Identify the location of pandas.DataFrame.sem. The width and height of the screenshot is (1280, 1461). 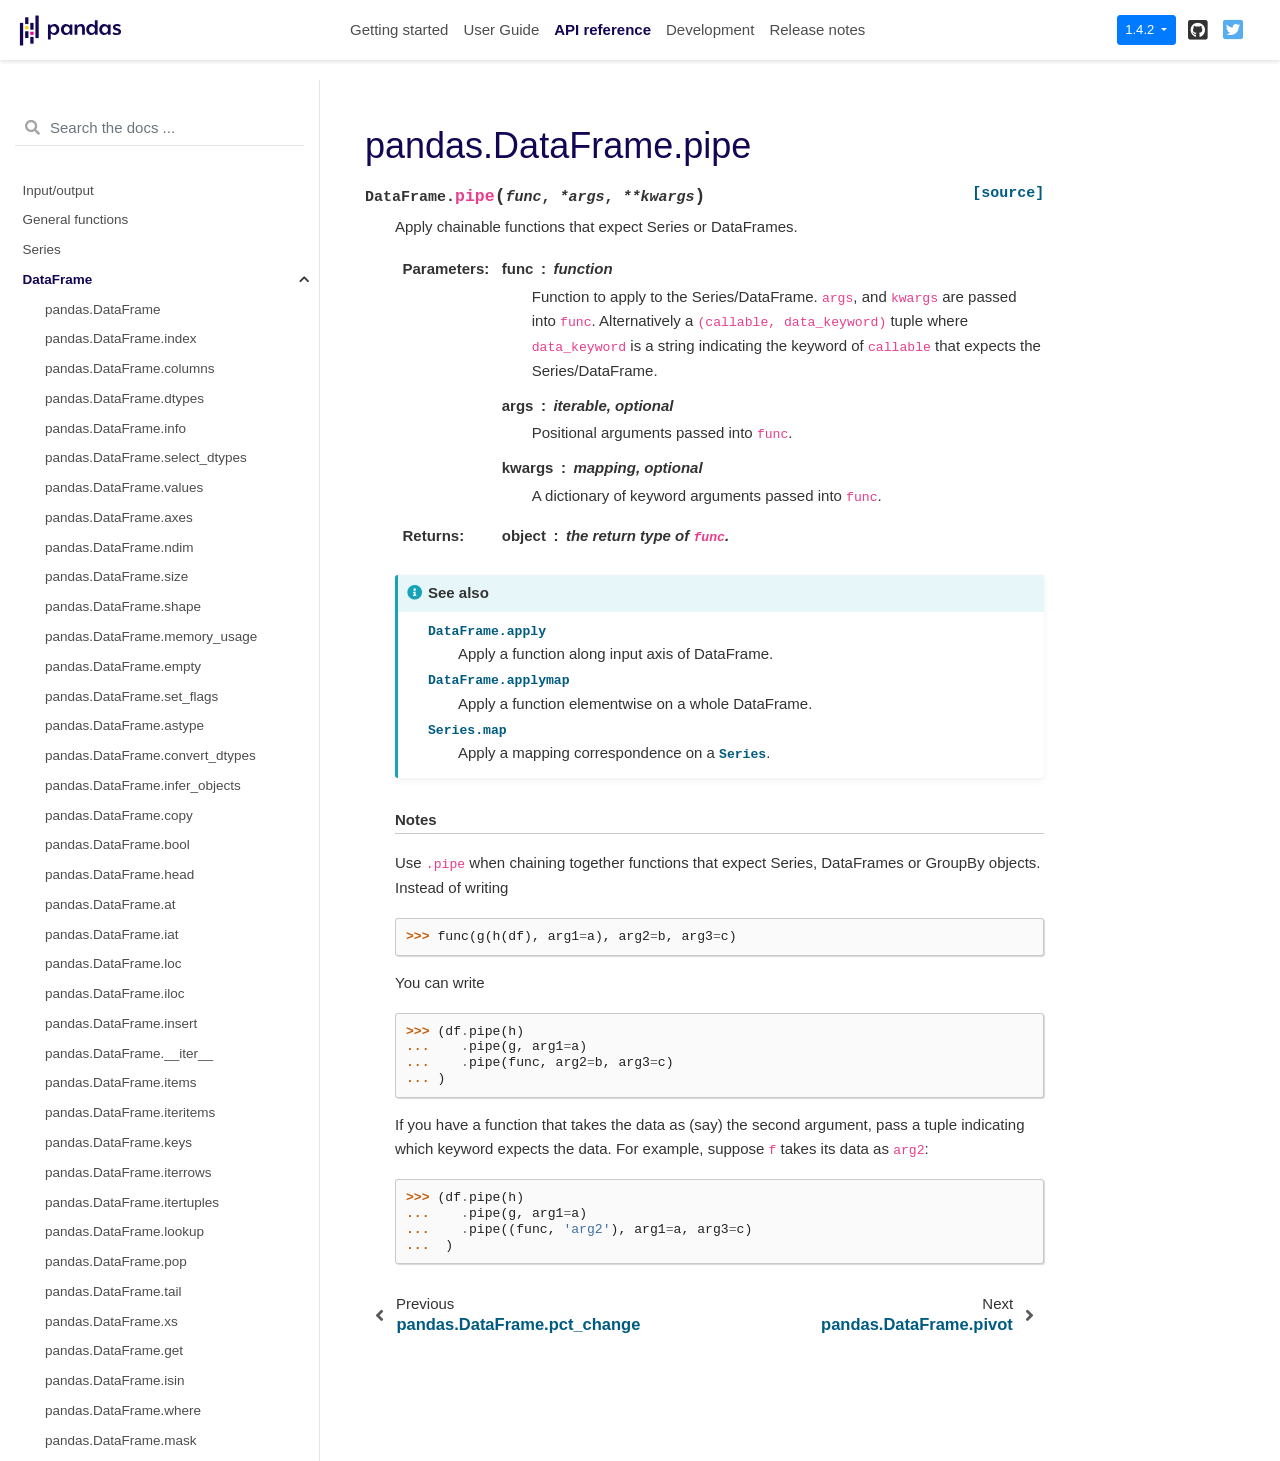
(117, 1355).